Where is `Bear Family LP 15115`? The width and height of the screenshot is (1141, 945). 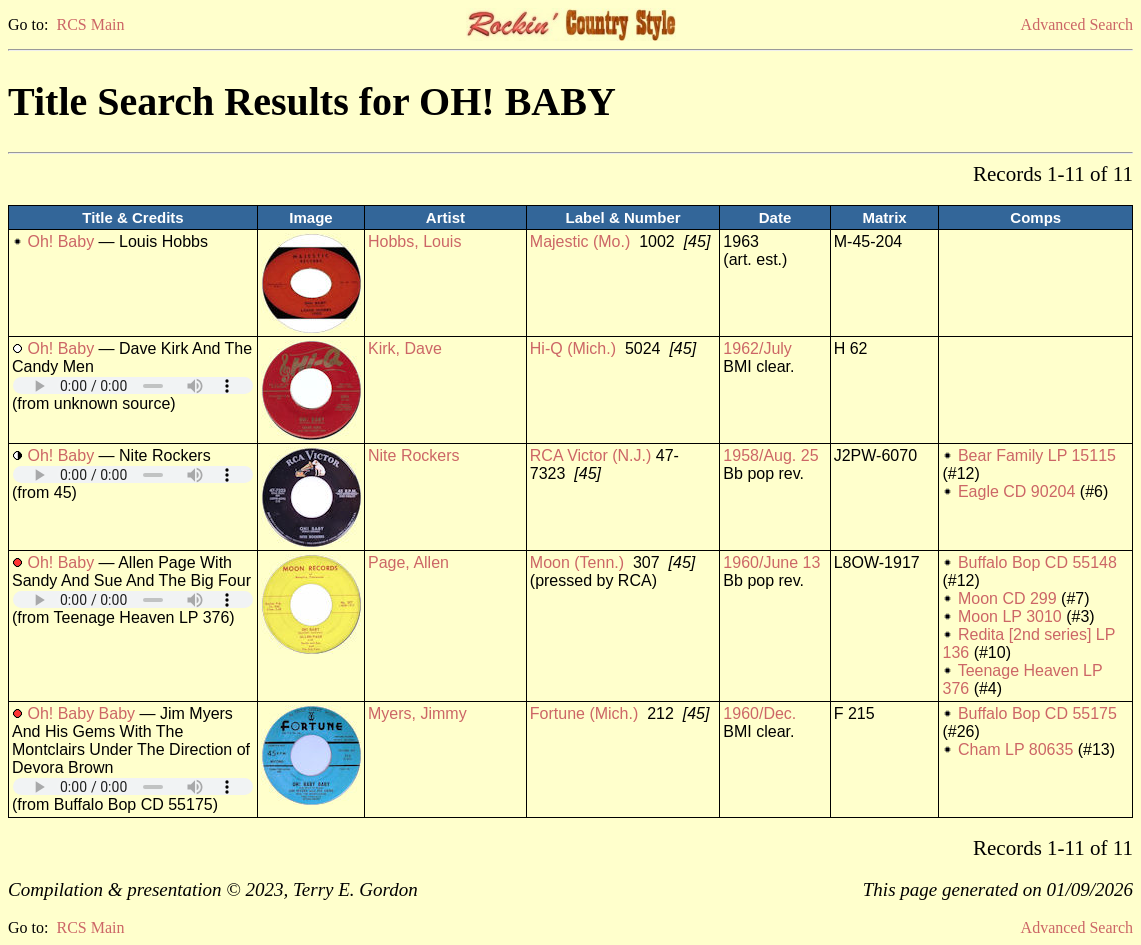
Bear Family LP 15115 is located at coordinates (1037, 455).